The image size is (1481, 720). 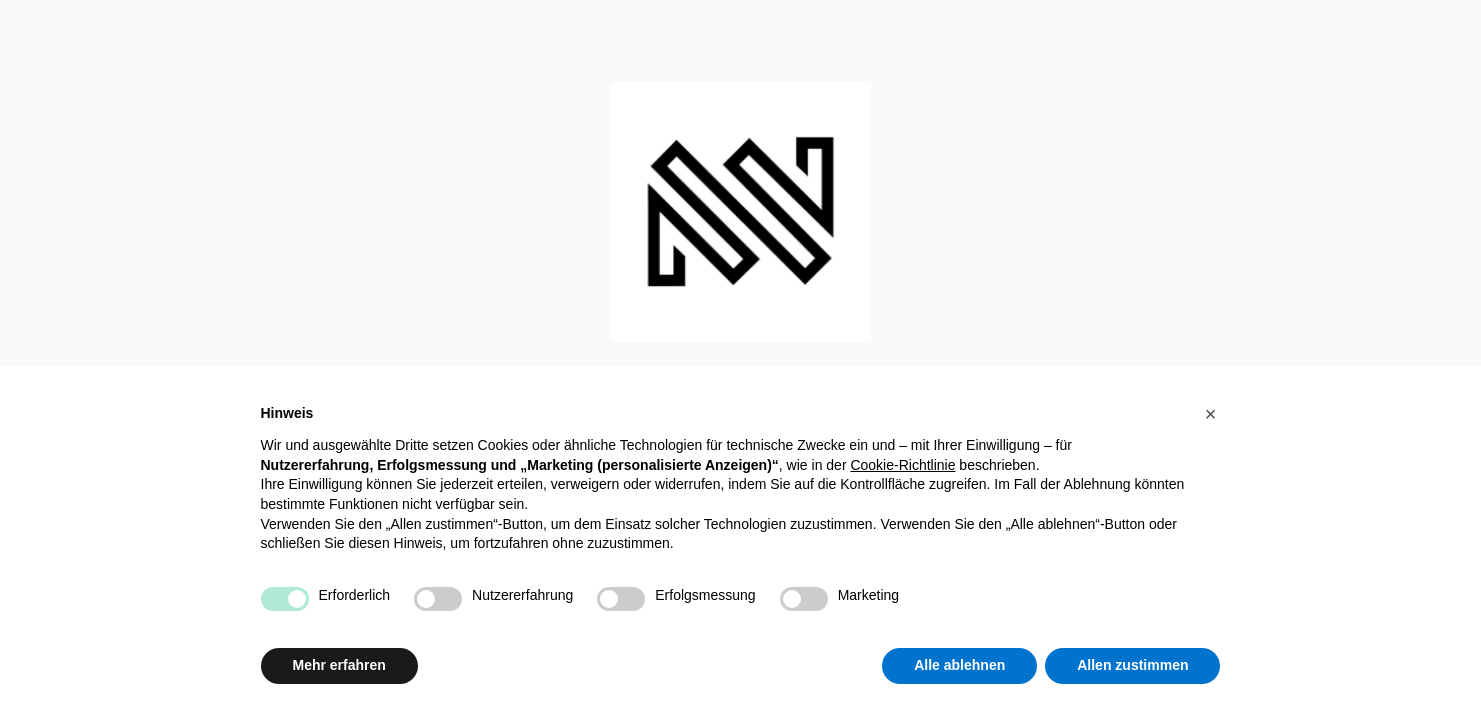 What do you see at coordinates (959, 665) in the screenshot?
I see `Alle ablehnen [button]` at bounding box center [959, 665].